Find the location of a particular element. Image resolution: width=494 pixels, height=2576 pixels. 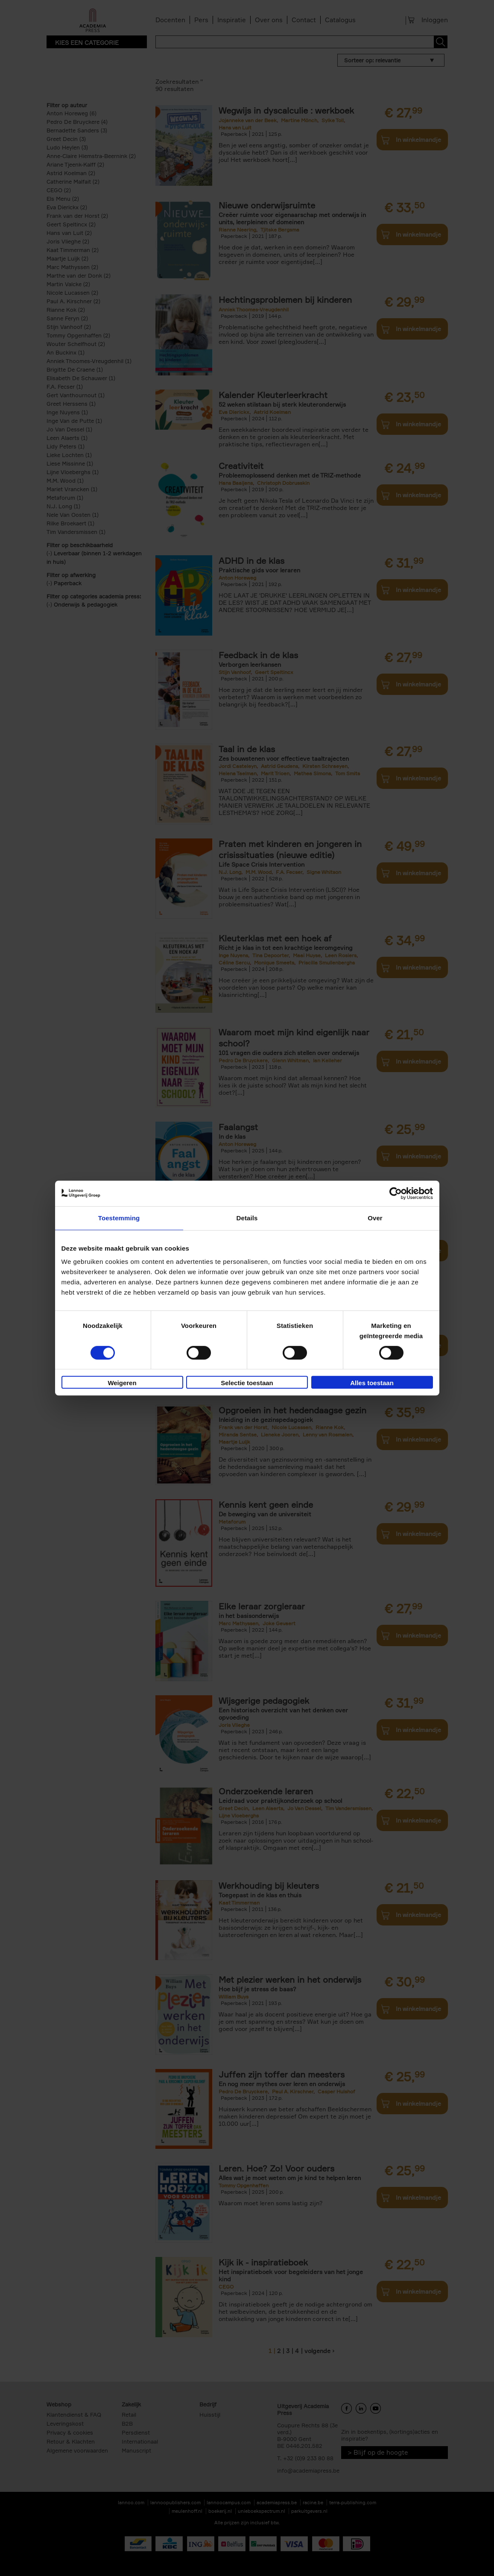

Alles toestaan is located at coordinates (372, 1382).